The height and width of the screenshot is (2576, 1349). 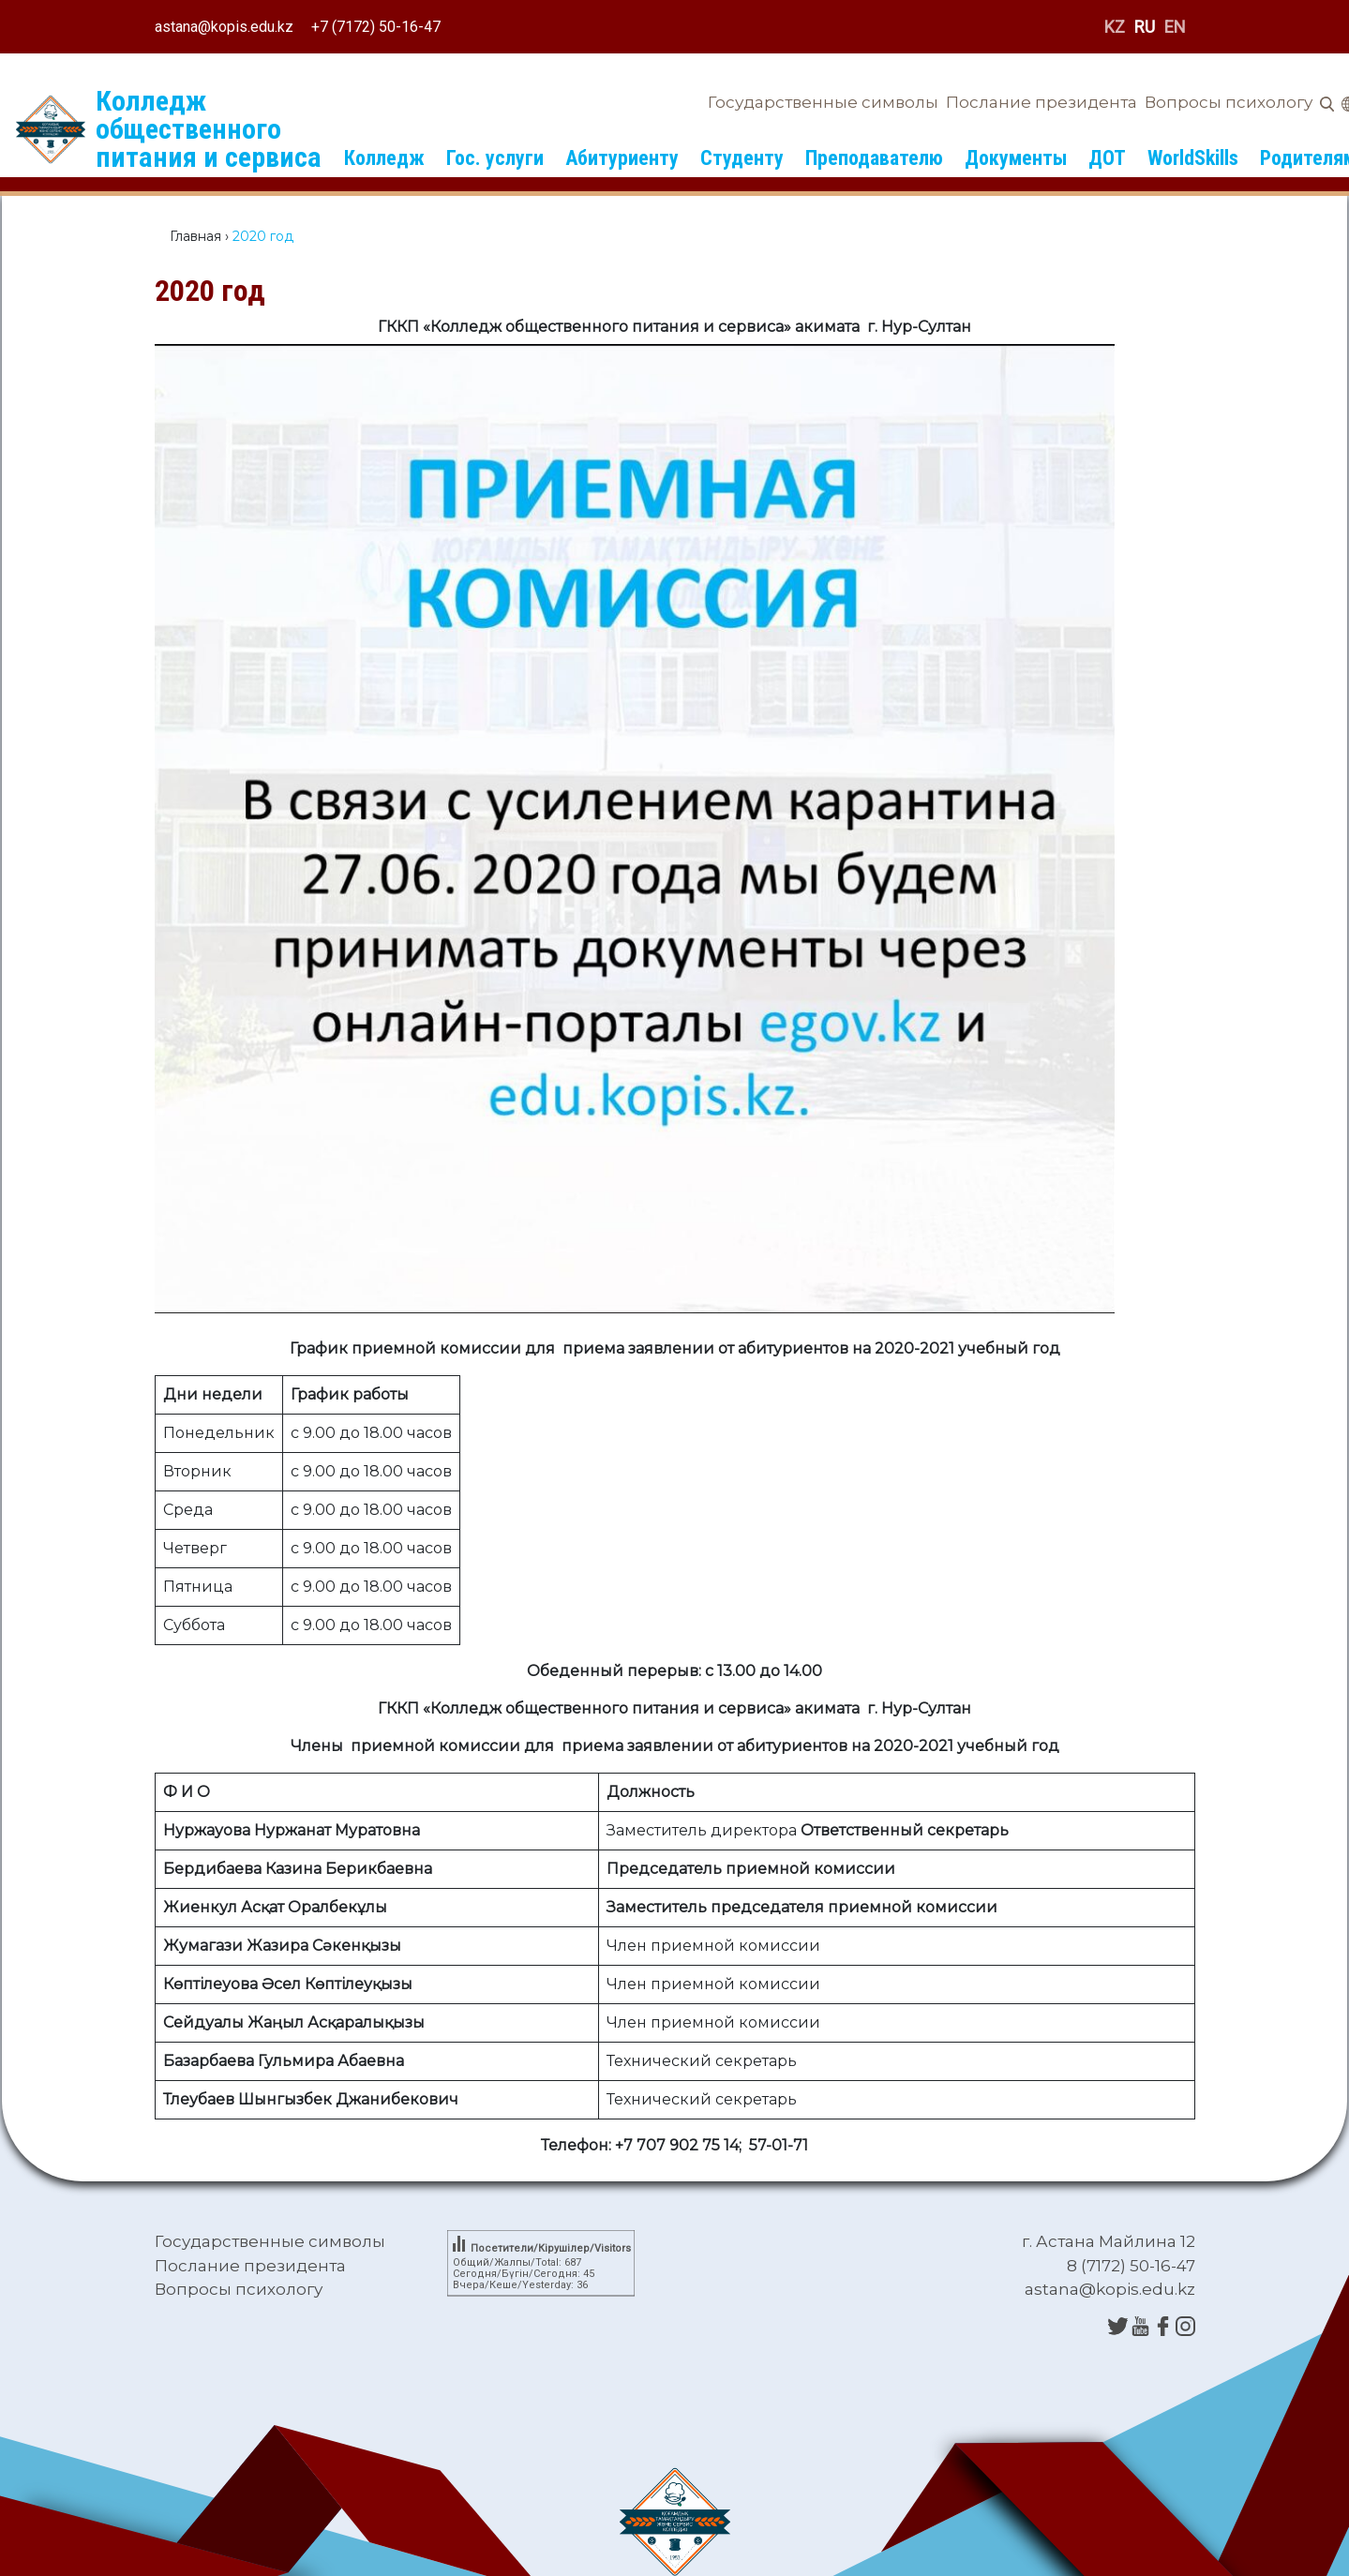 What do you see at coordinates (376, 27) in the screenshot?
I see `+7 (7172) 50-16-47` at bounding box center [376, 27].